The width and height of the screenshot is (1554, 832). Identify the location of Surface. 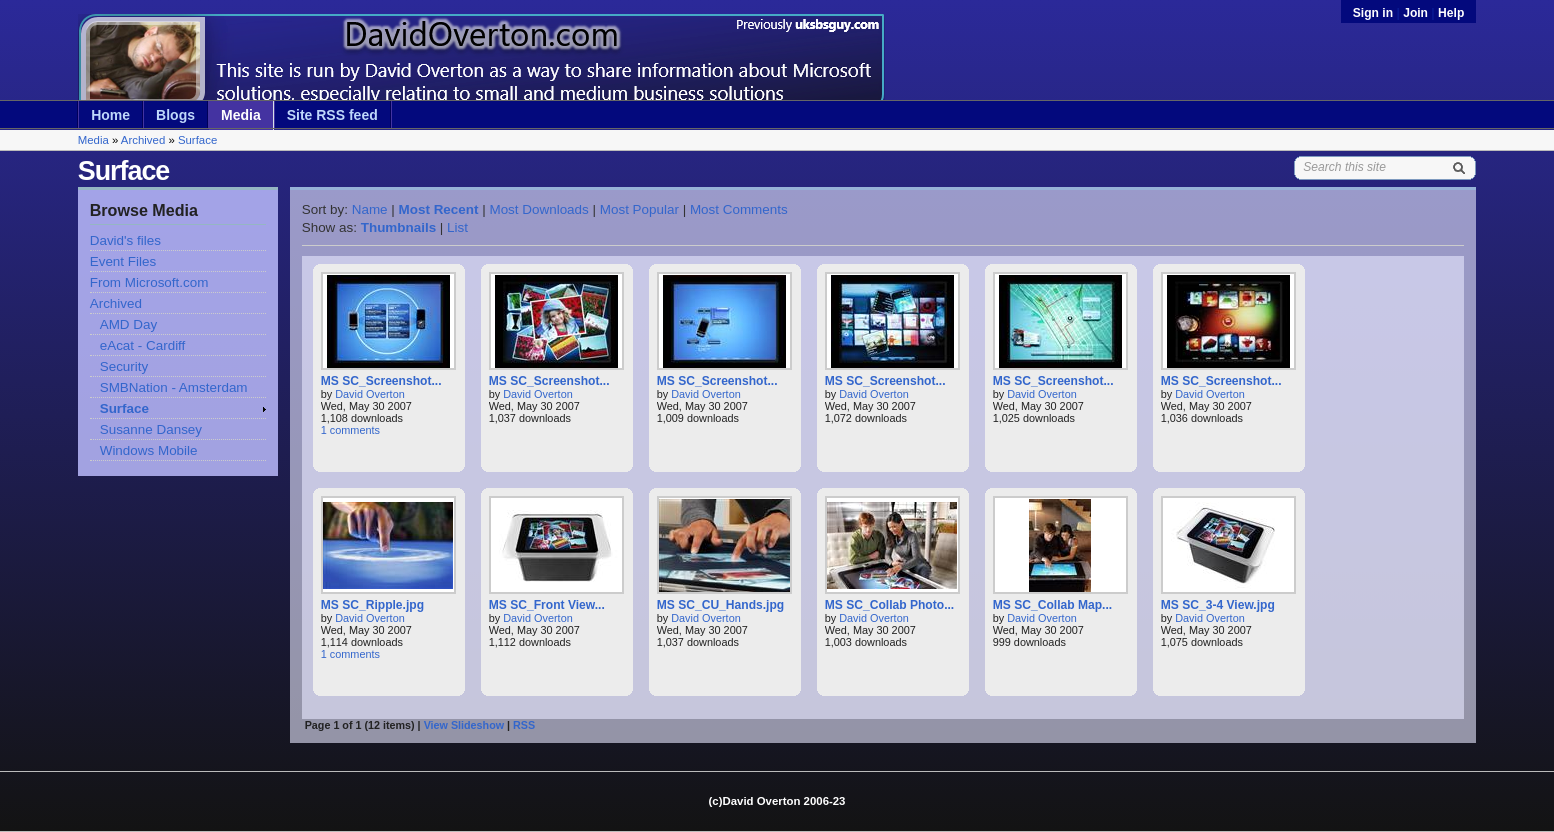
(197, 140).